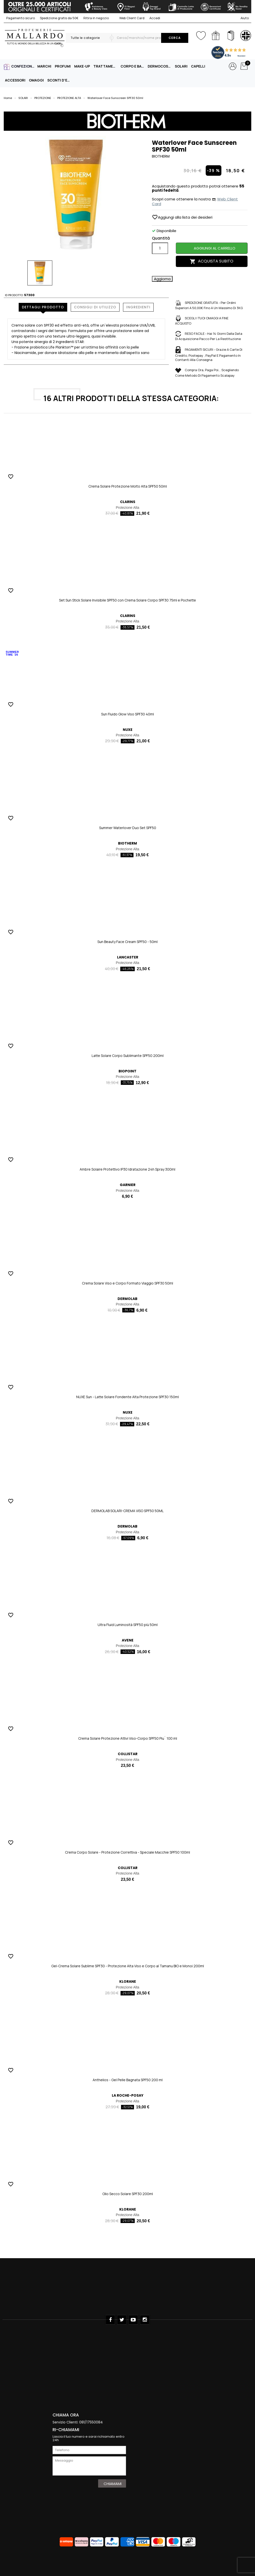  Describe the element at coordinates (127, 1396) in the screenshot. I see `NUXE Sun - Latte Solare Fondente Alta Protezione SPF30 150ml` at that location.